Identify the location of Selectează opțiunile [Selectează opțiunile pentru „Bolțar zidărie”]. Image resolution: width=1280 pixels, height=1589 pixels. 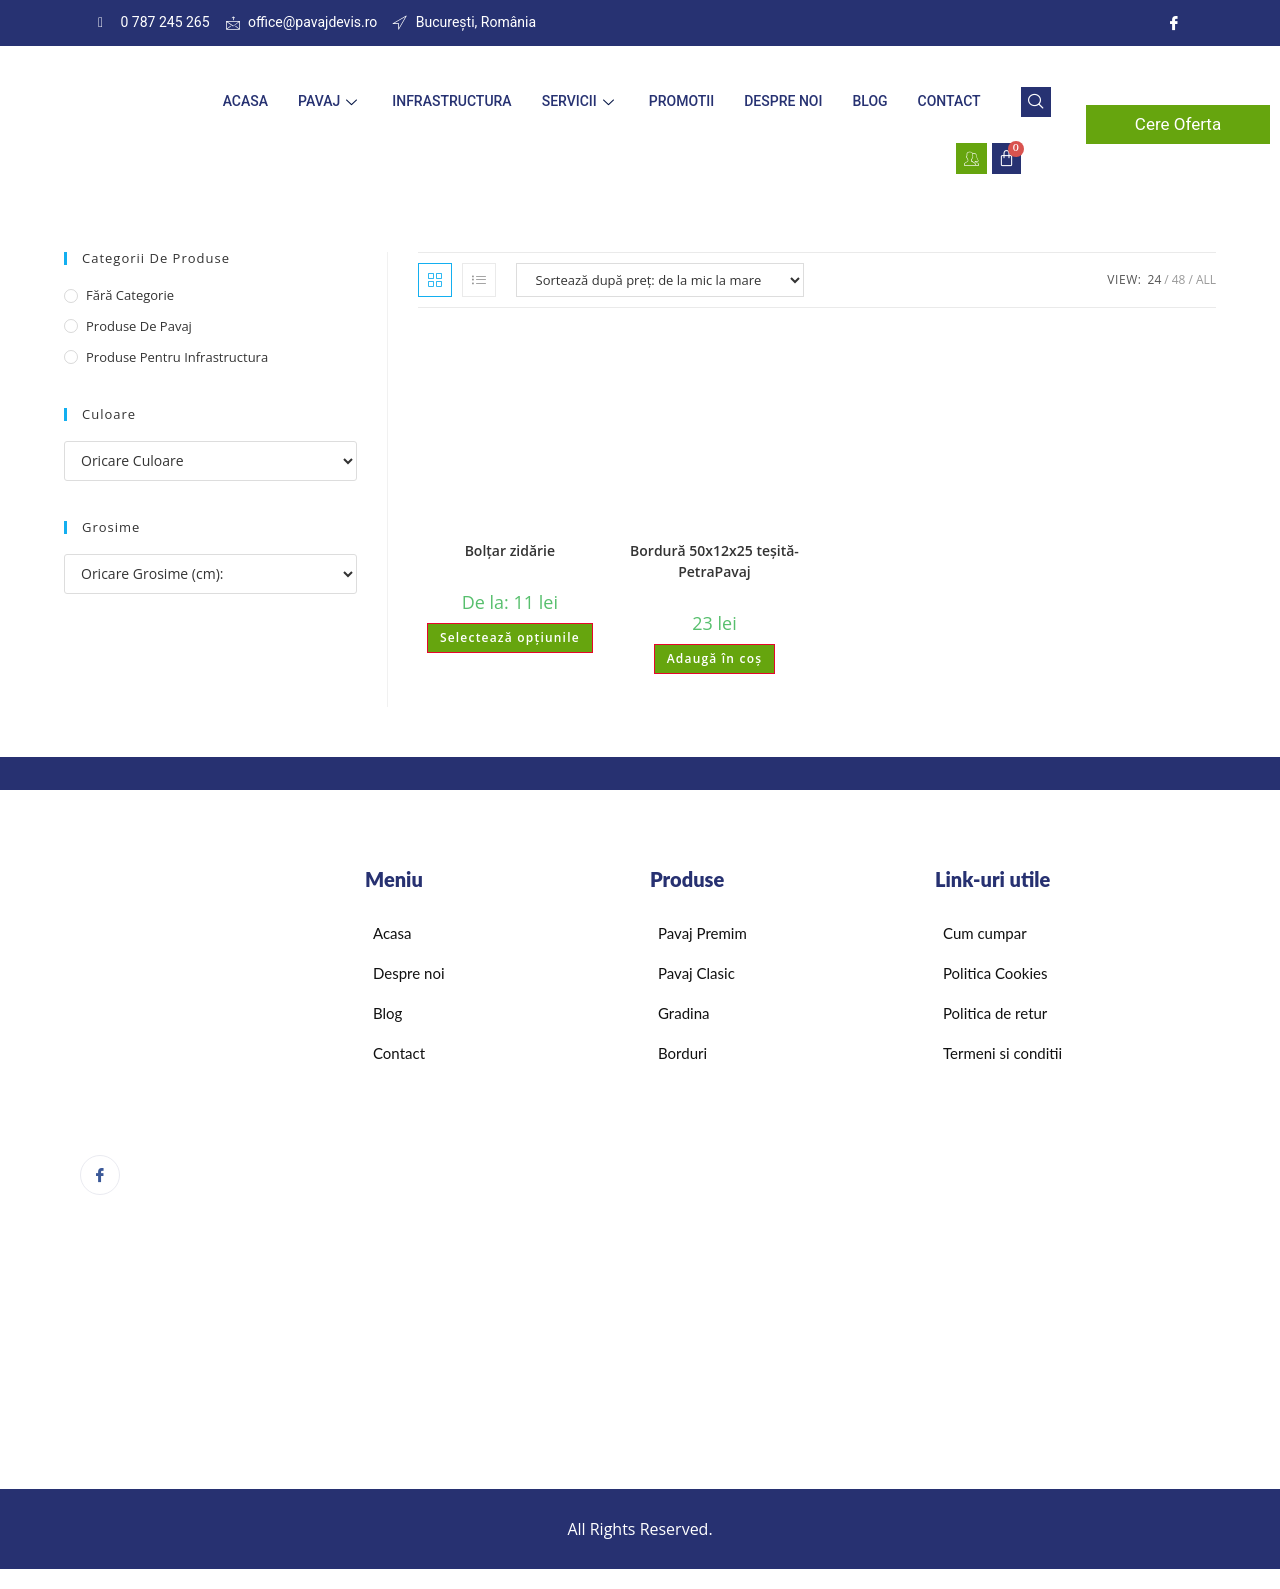
(510, 637).